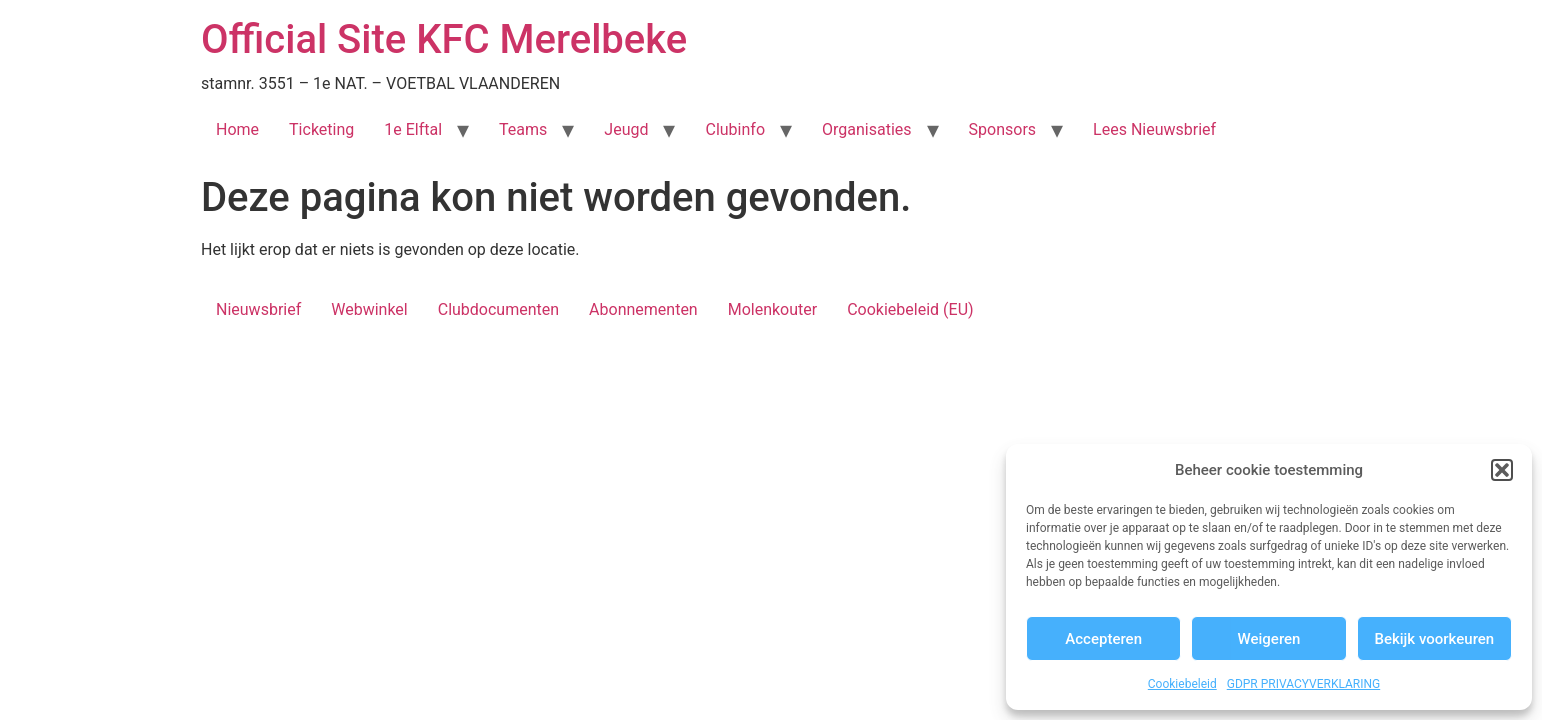 The height and width of the screenshot is (720, 1542). Describe the element at coordinates (258, 309) in the screenshot. I see `Nieuwsbrief` at that location.